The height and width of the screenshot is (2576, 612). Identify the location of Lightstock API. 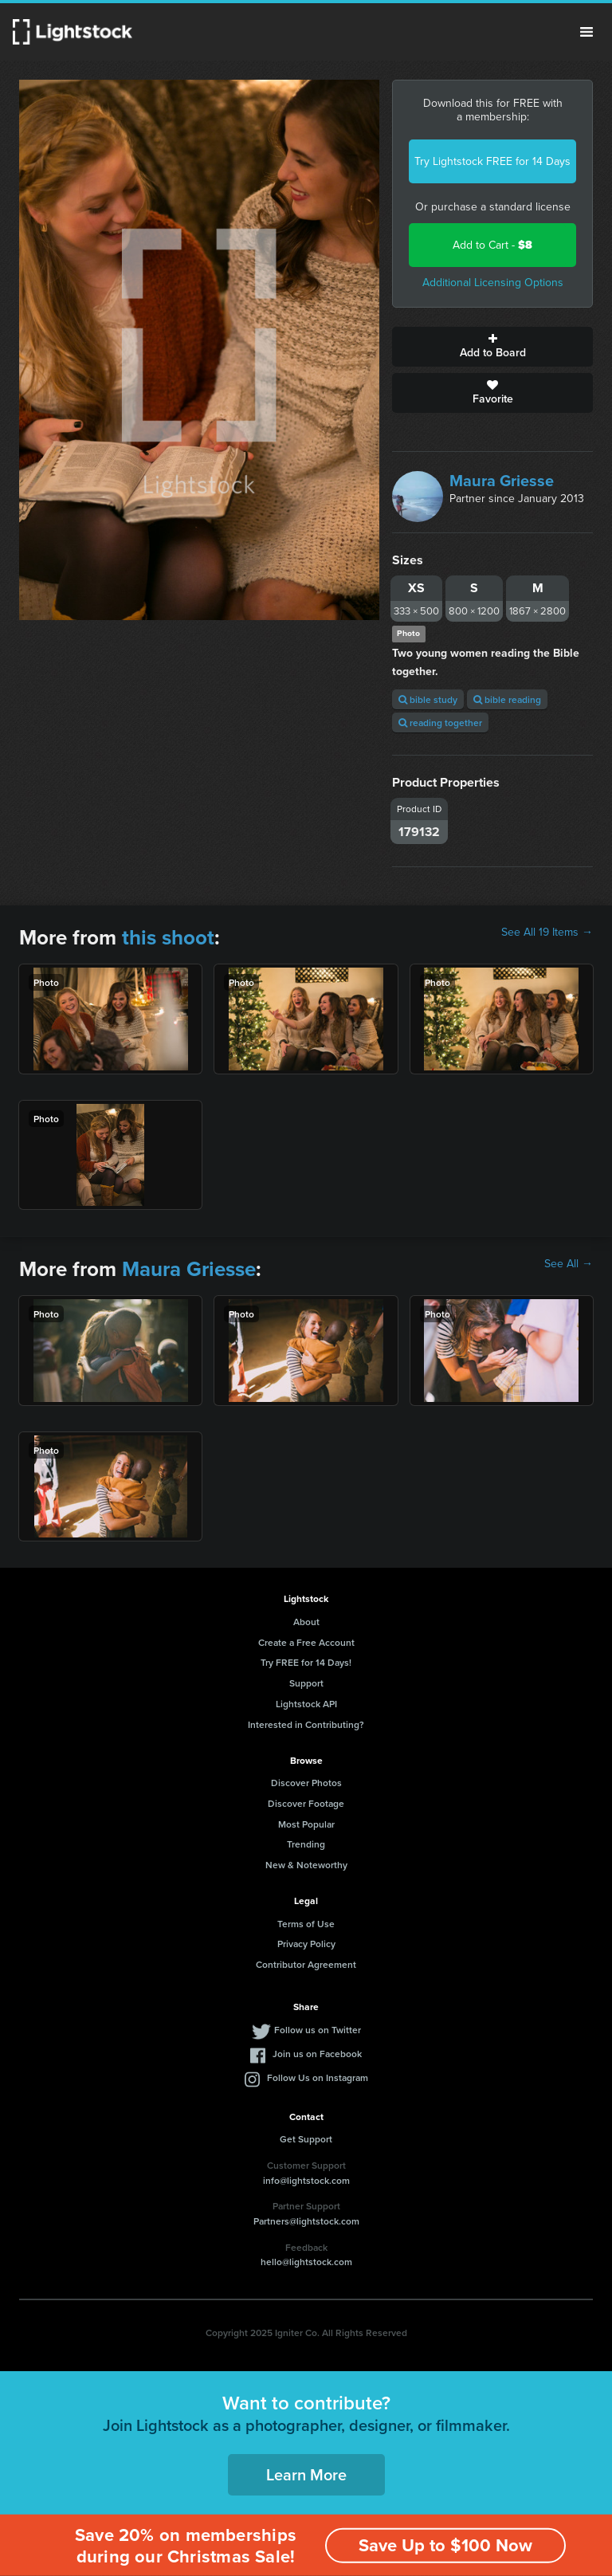
(306, 1703).